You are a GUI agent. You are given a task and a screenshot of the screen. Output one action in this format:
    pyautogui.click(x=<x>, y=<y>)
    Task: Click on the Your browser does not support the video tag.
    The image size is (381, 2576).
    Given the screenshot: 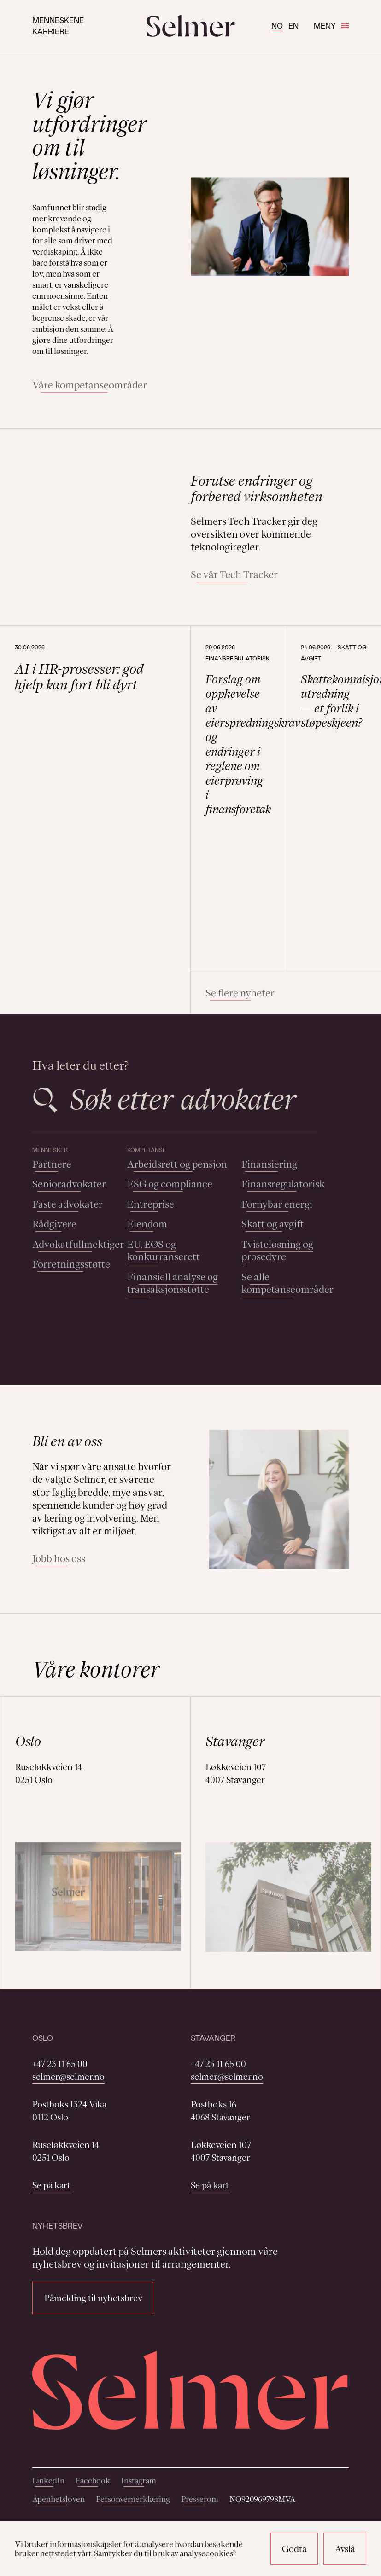 What is the action you would take?
    pyautogui.click(x=97, y=505)
    